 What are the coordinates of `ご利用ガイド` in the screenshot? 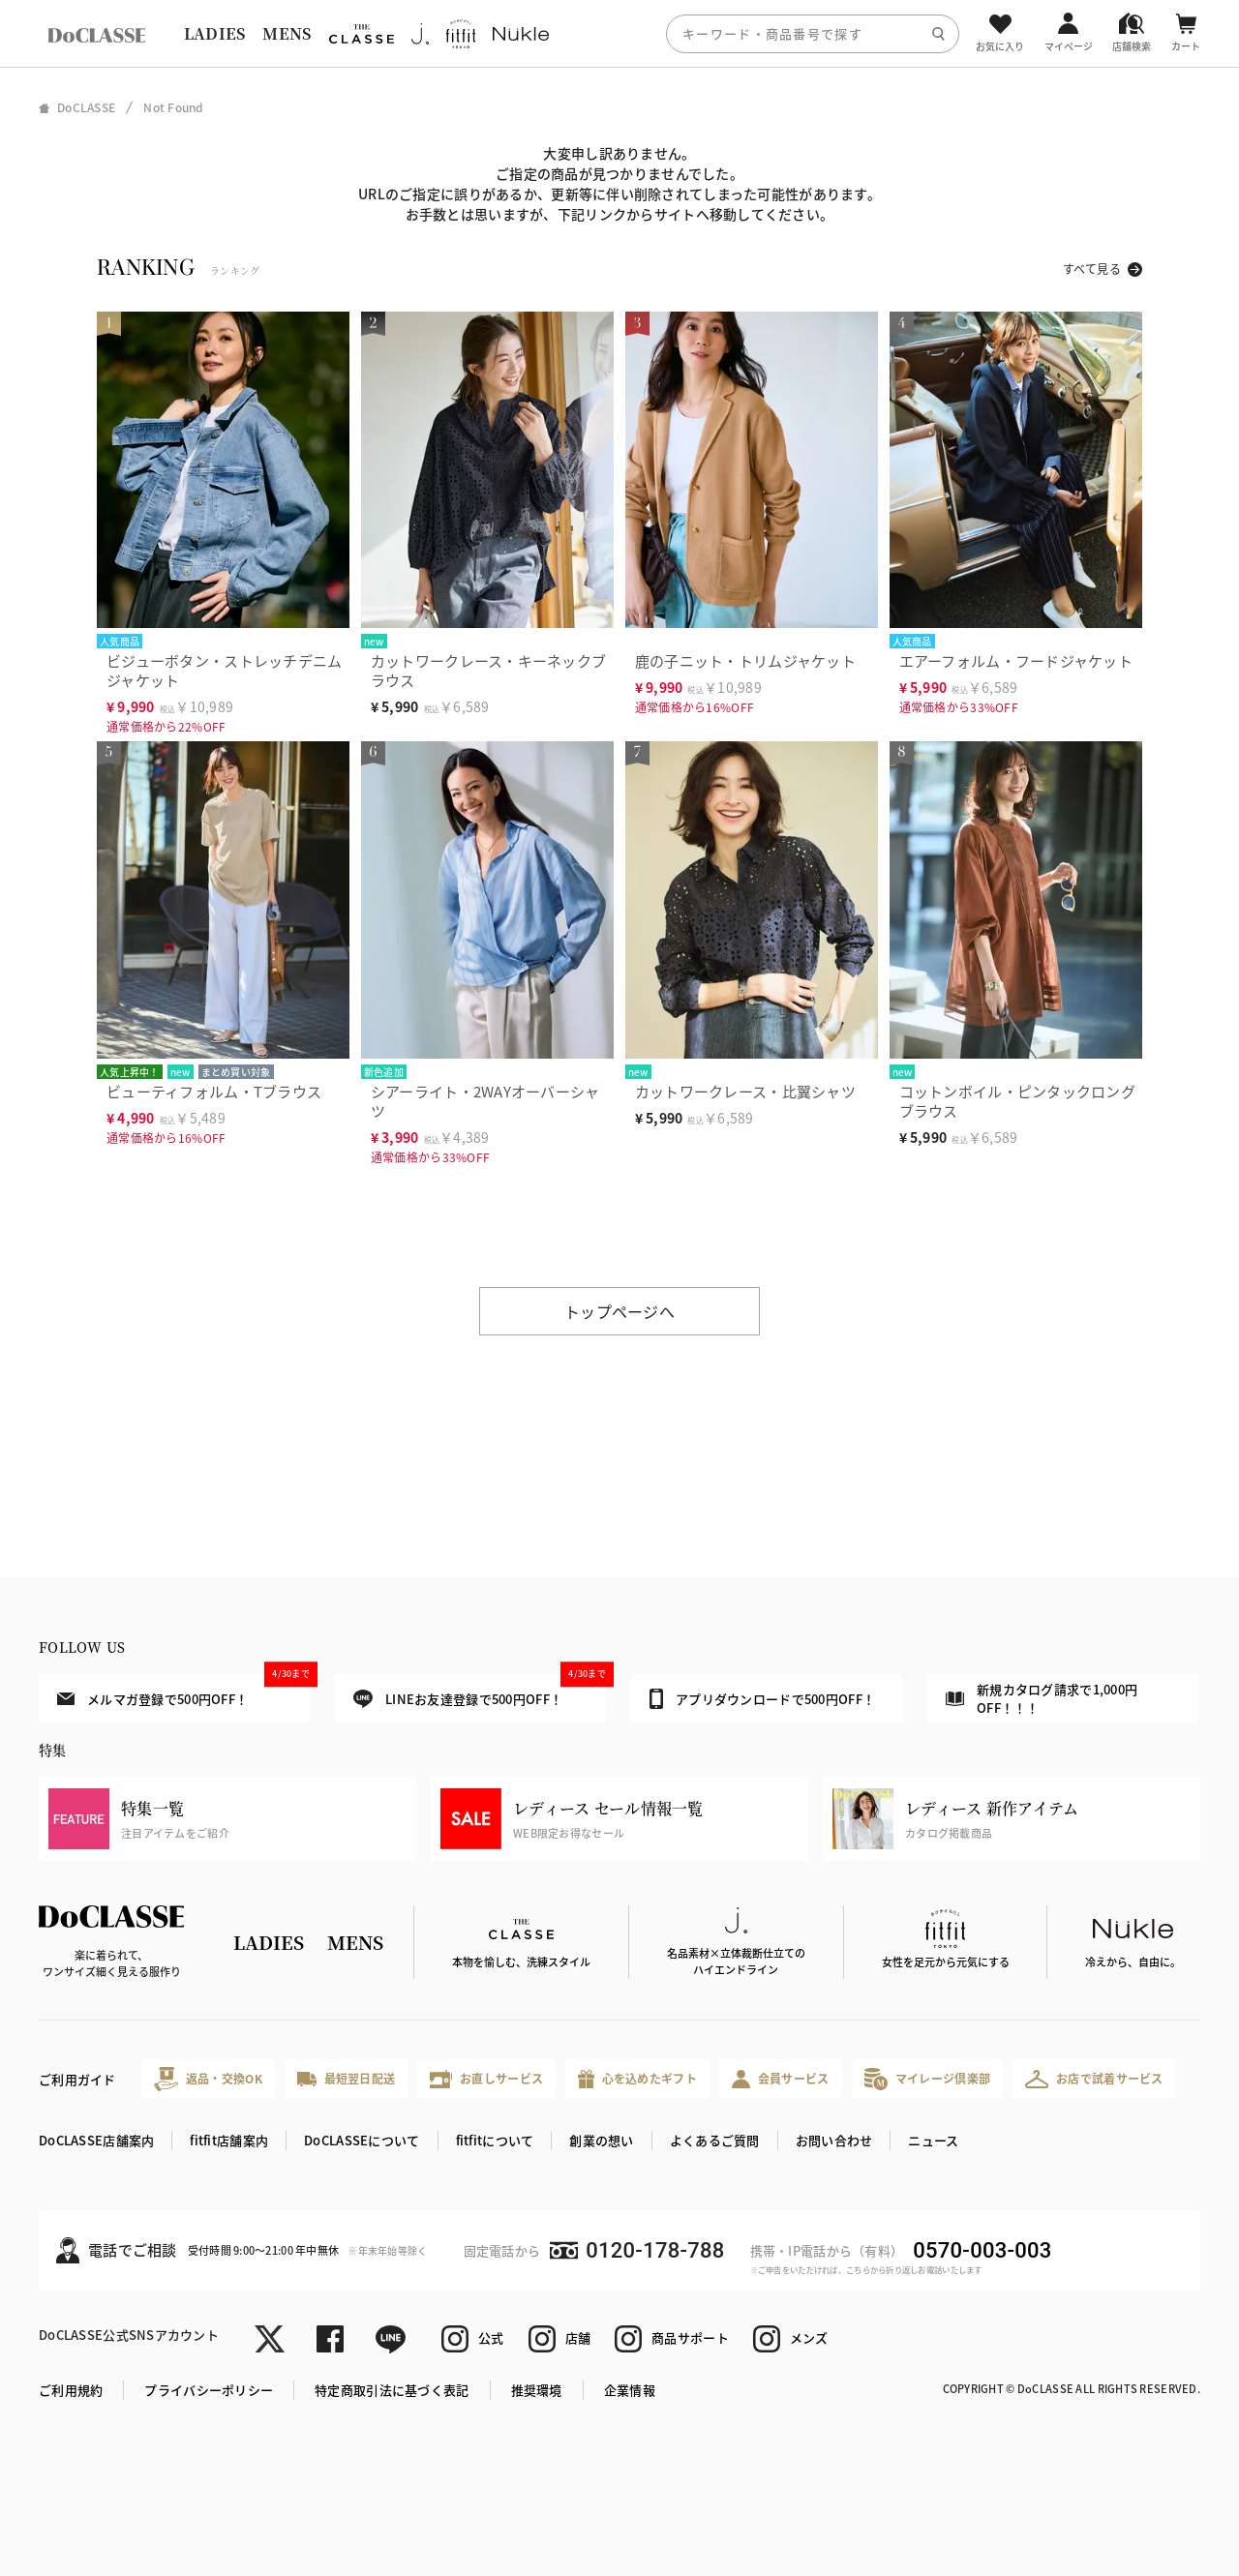 It's located at (77, 2079).